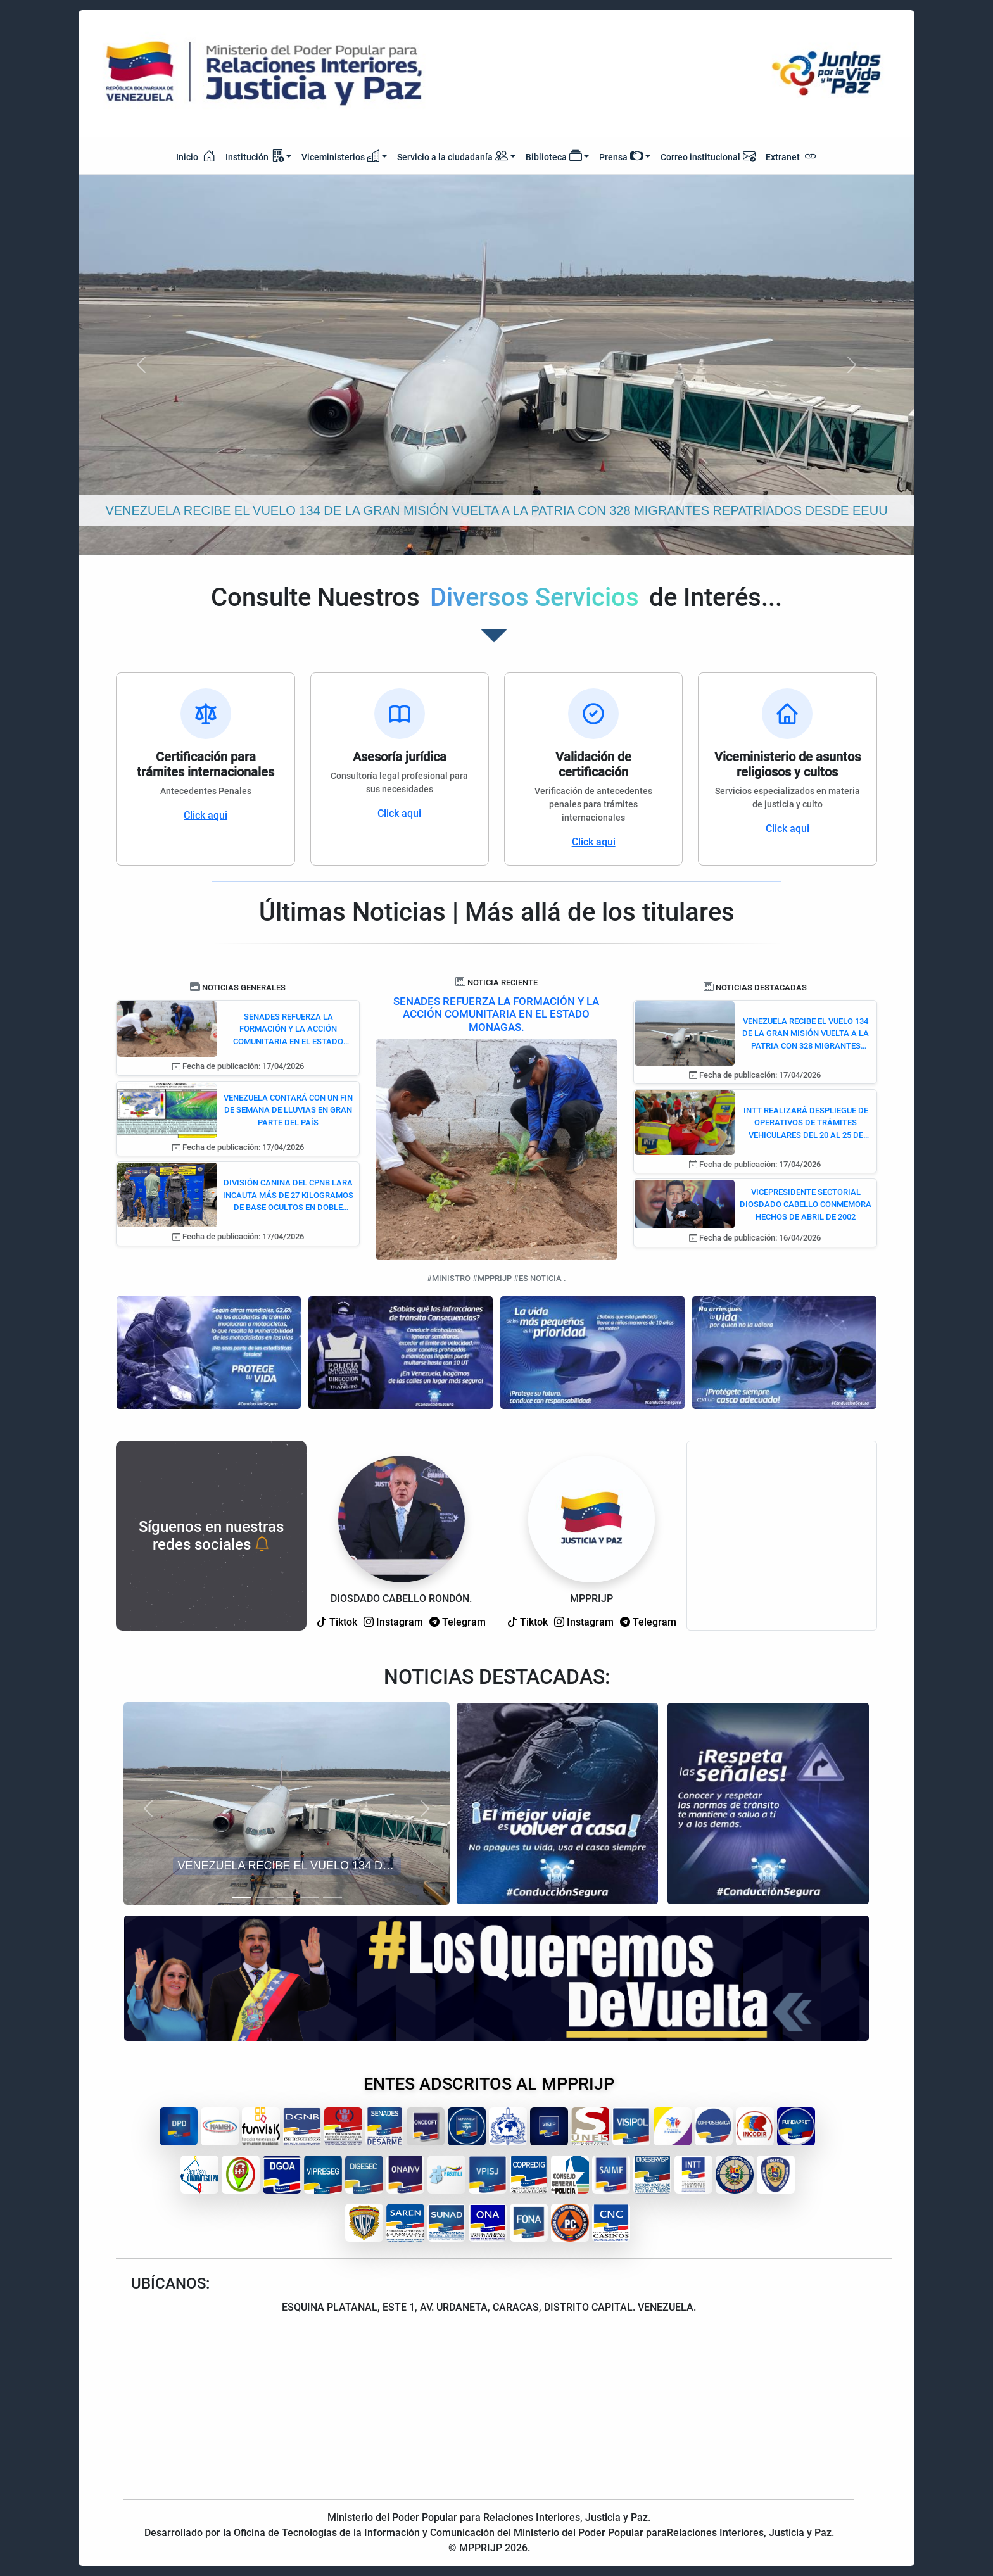  What do you see at coordinates (195, 155) in the screenshot?
I see `Inicio` at bounding box center [195, 155].